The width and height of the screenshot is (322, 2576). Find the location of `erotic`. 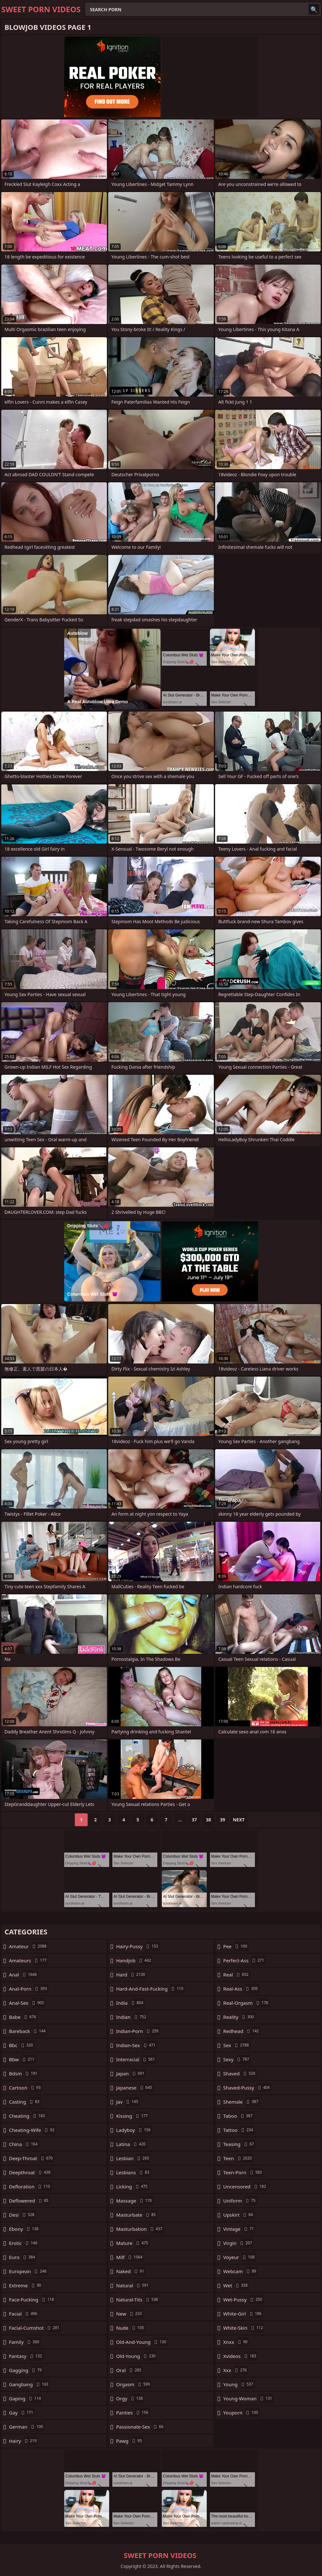

erotic is located at coordinates (24, 2243).